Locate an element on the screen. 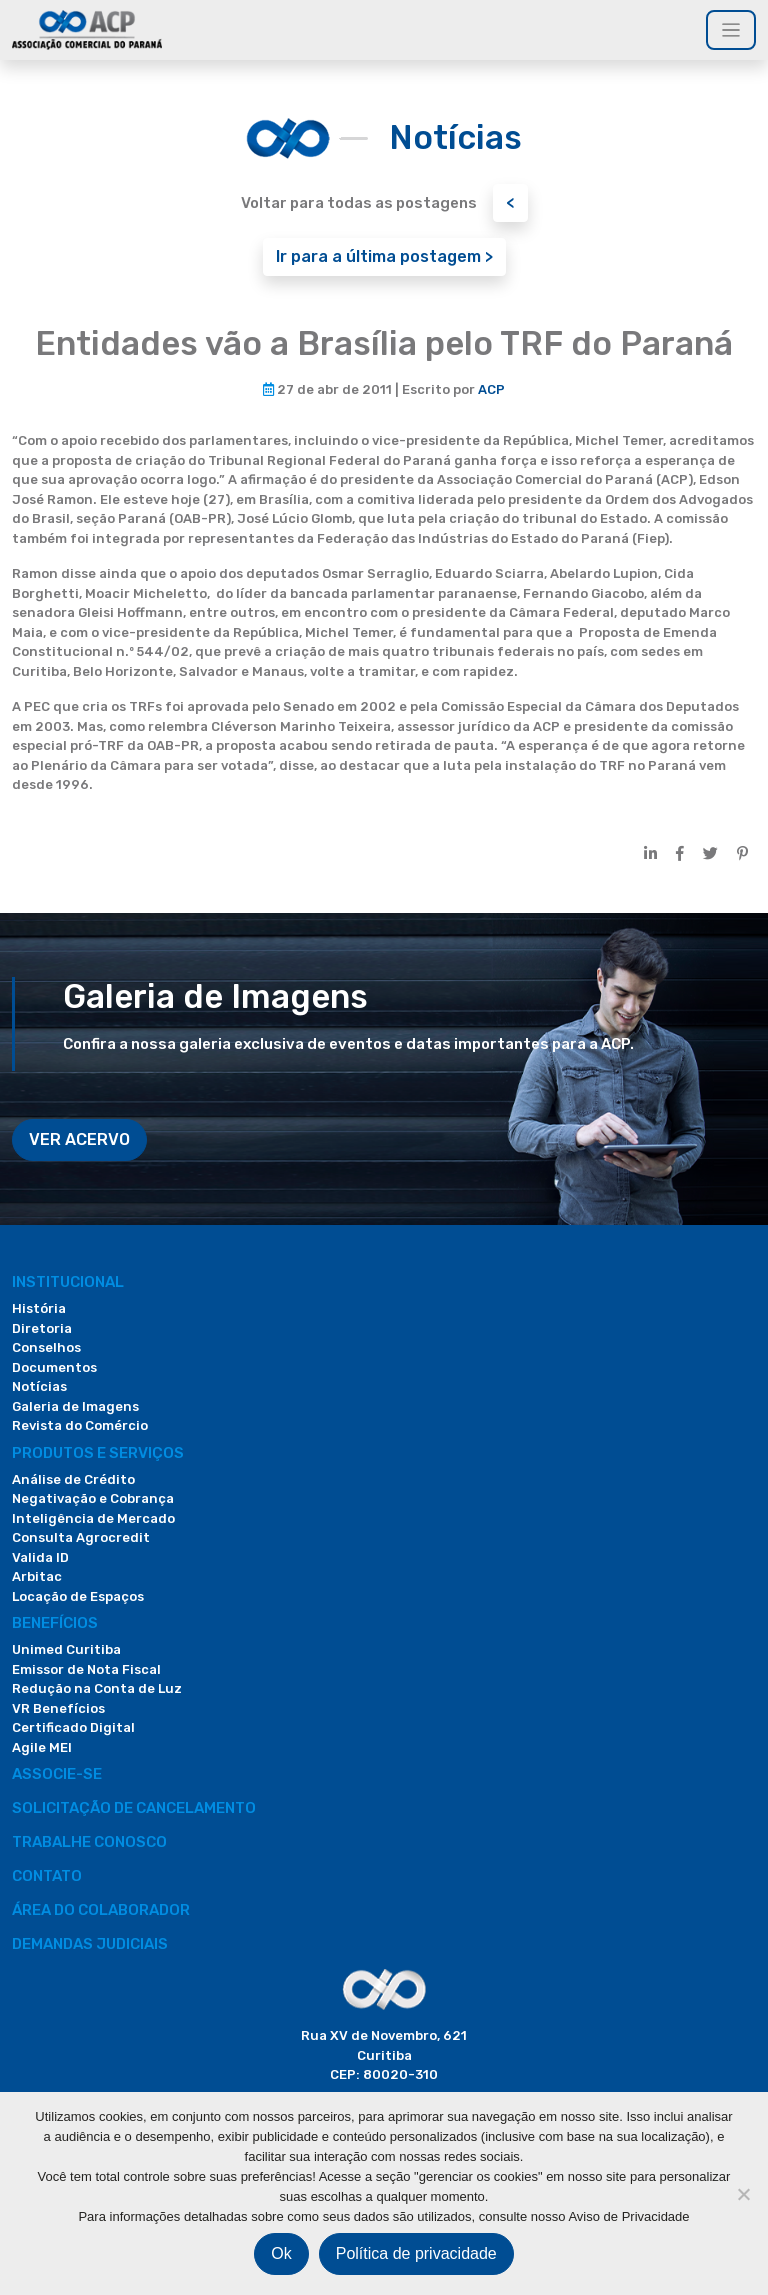 This screenshot has height=2295, width=768. Benefícios is located at coordinates (55, 1623).